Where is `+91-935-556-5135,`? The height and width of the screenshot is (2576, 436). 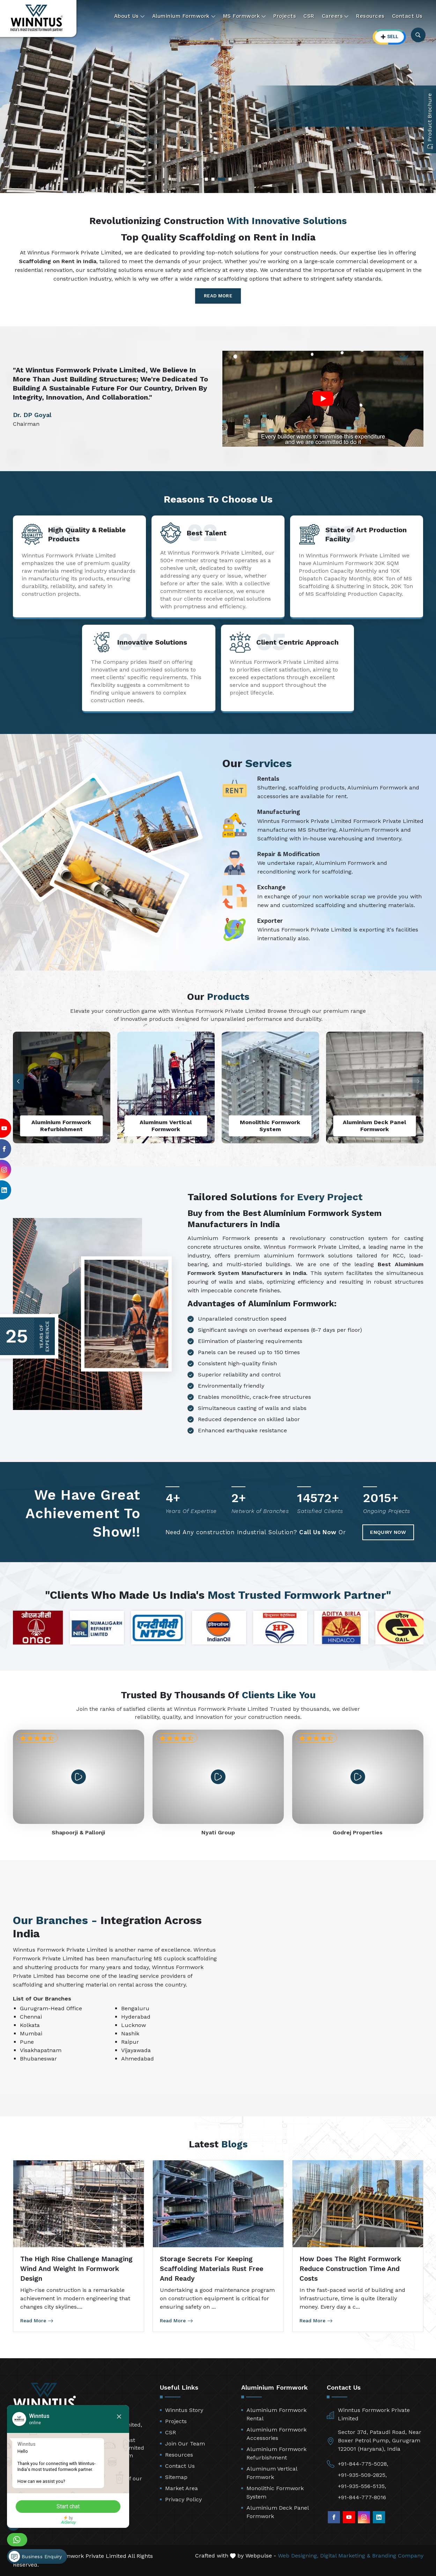
+91-935-556-5135, is located at coordinates (362, 2486).